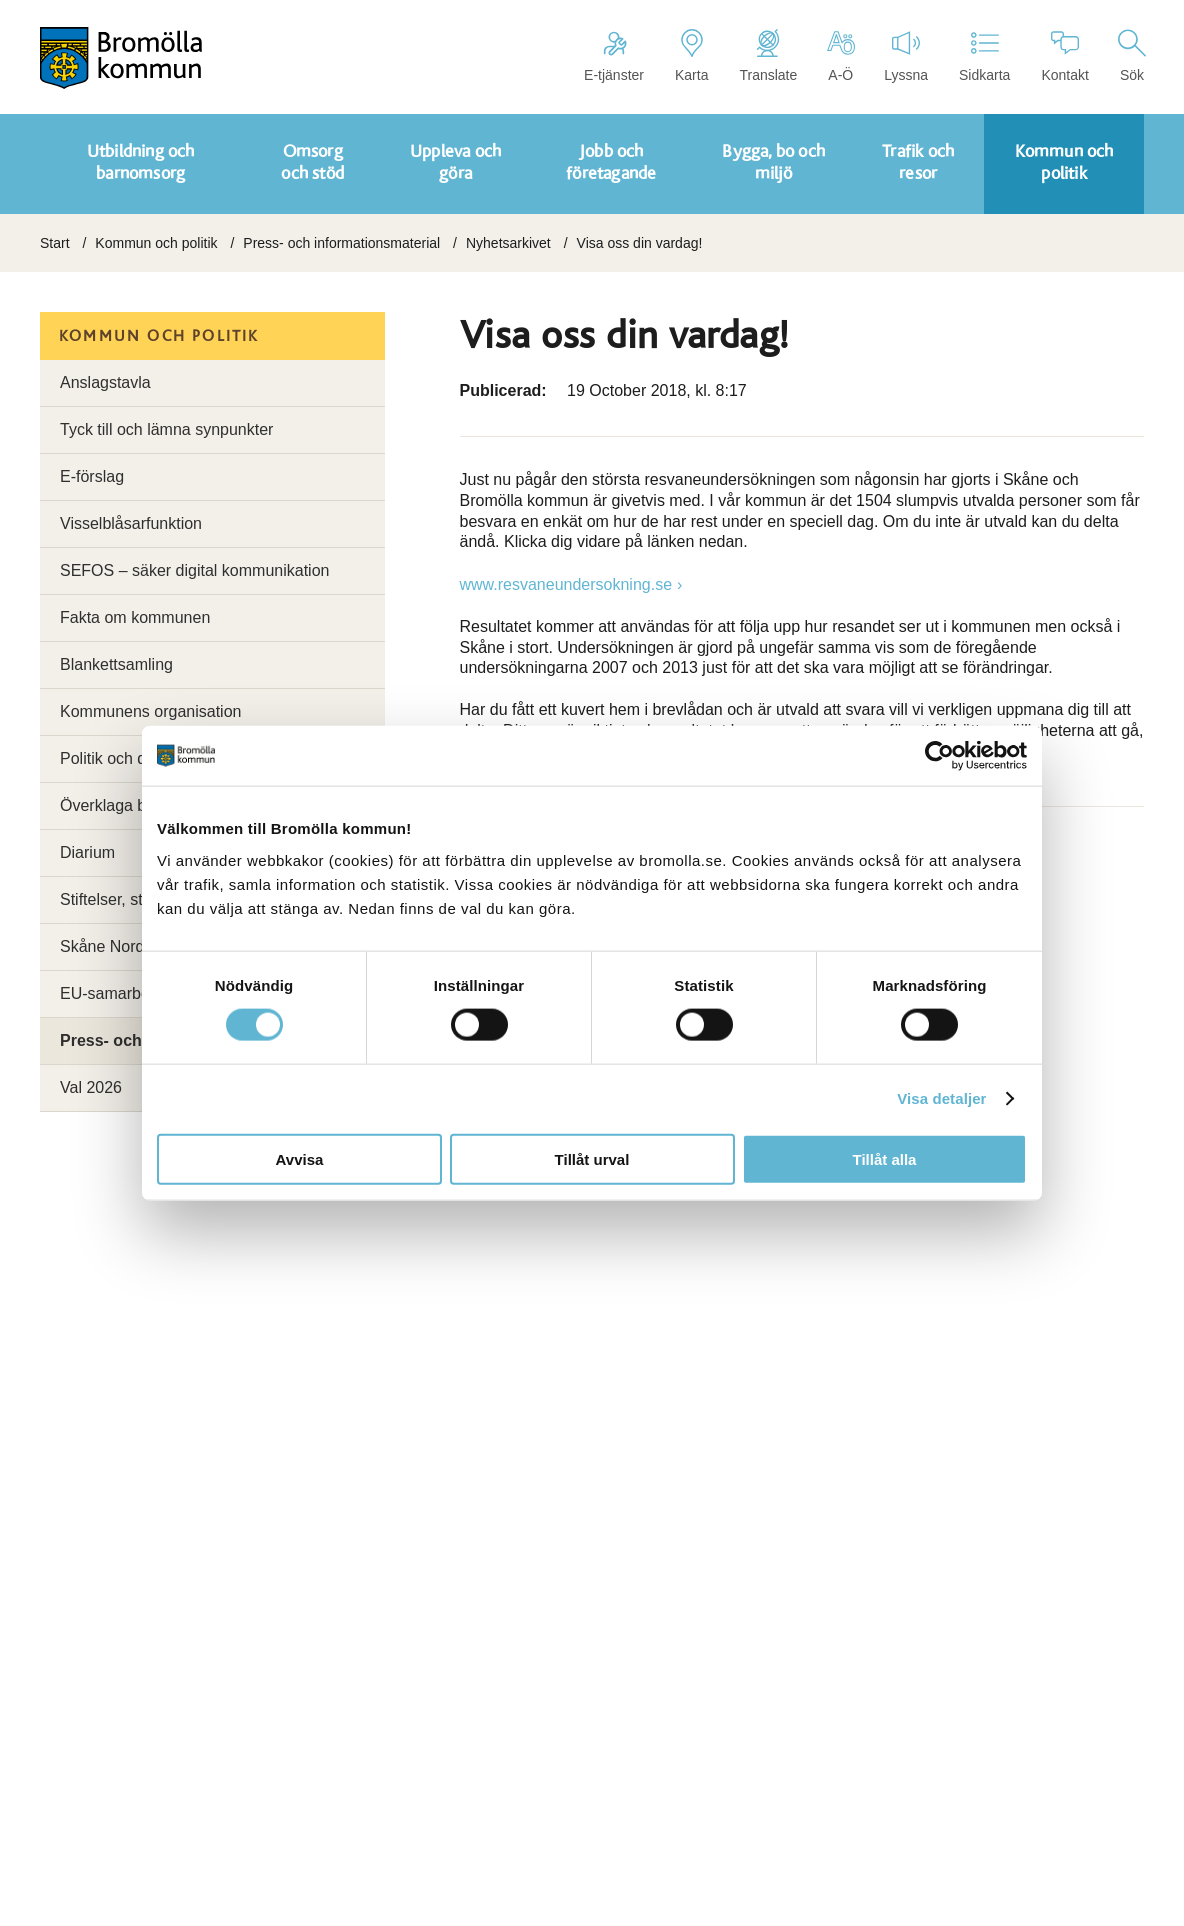  I want to click on www.resvaneundersokning.se, so click(566, 584).